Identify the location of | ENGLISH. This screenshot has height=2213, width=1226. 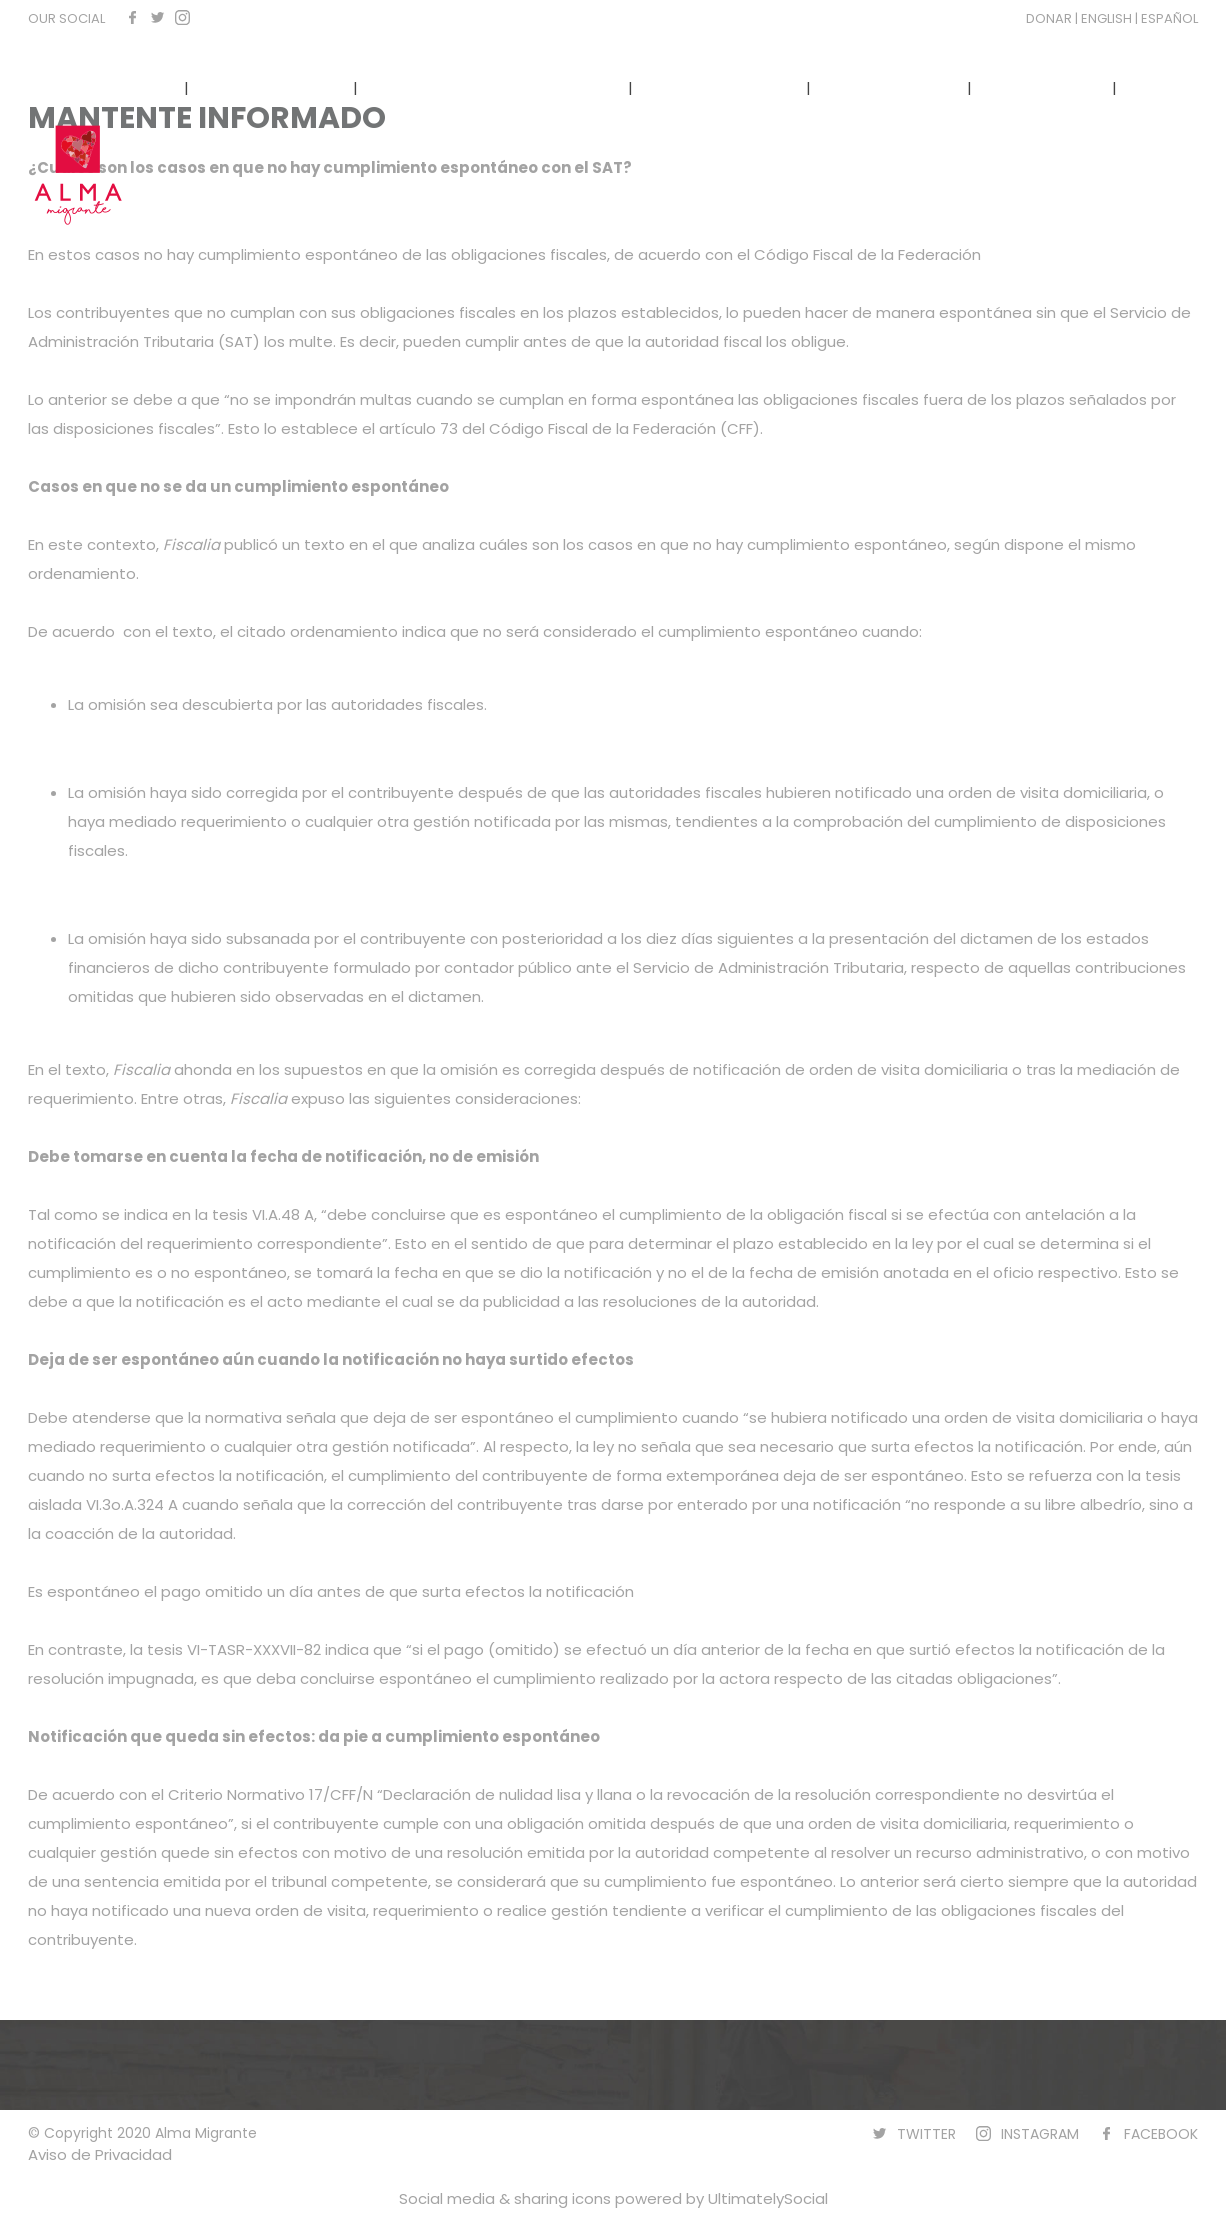
(1105, 18).